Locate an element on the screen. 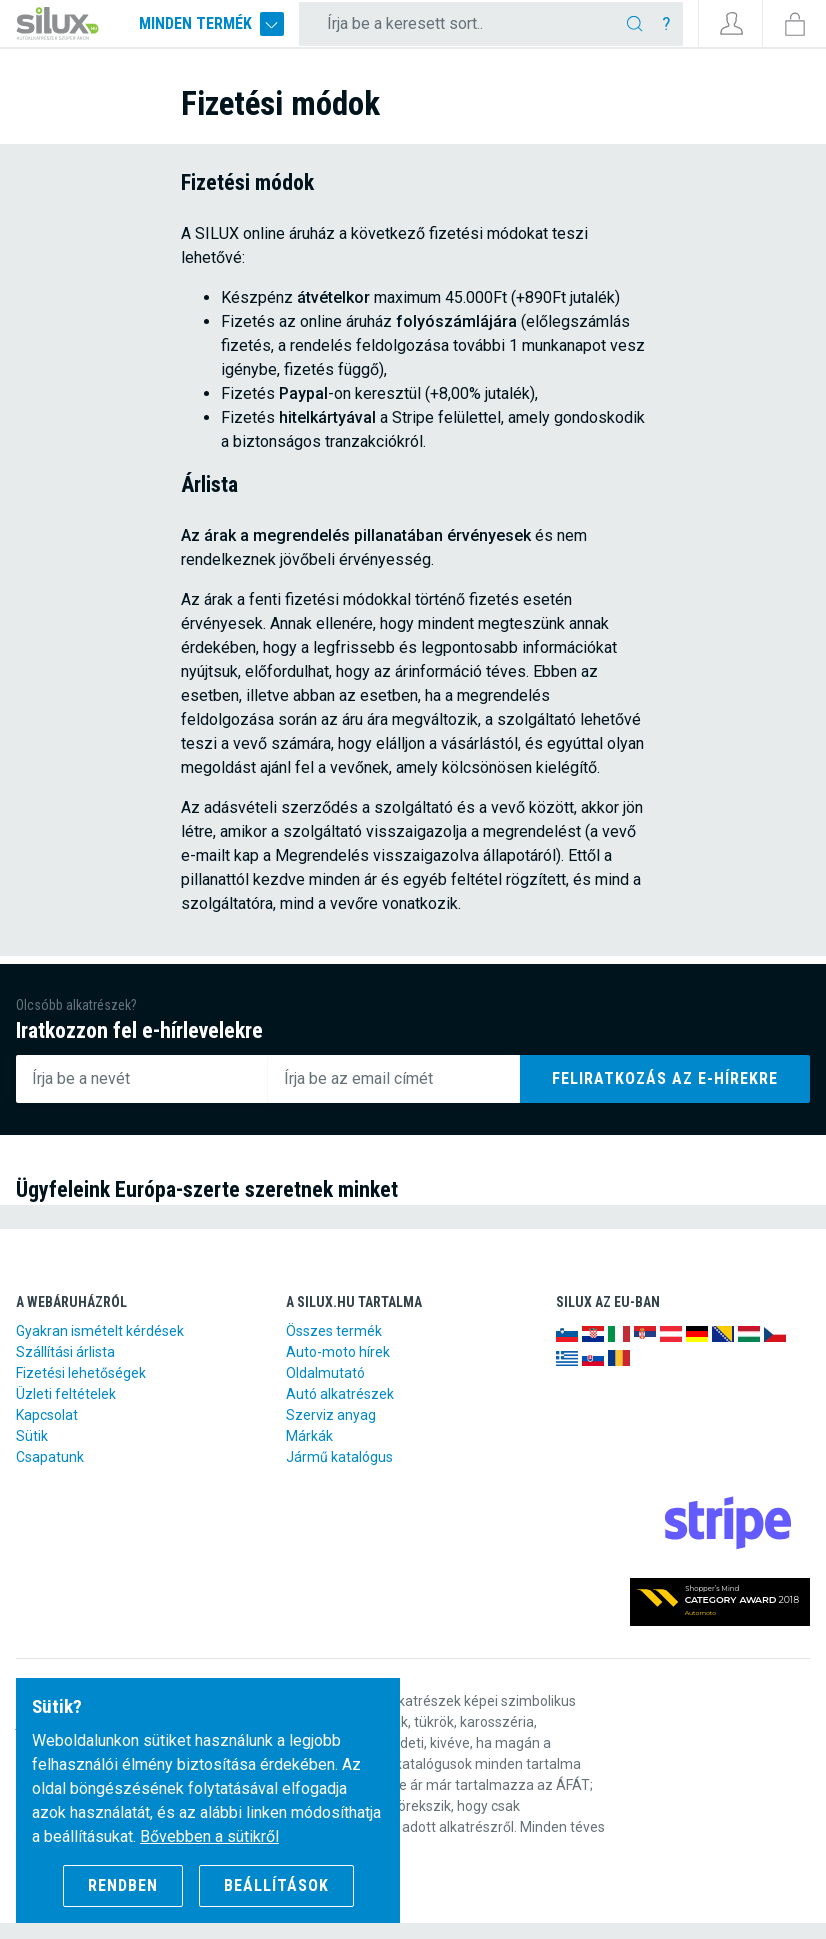 This screenshot has width=826, height=1939. Jármű katalógus is located at coordinates (339, 1473).